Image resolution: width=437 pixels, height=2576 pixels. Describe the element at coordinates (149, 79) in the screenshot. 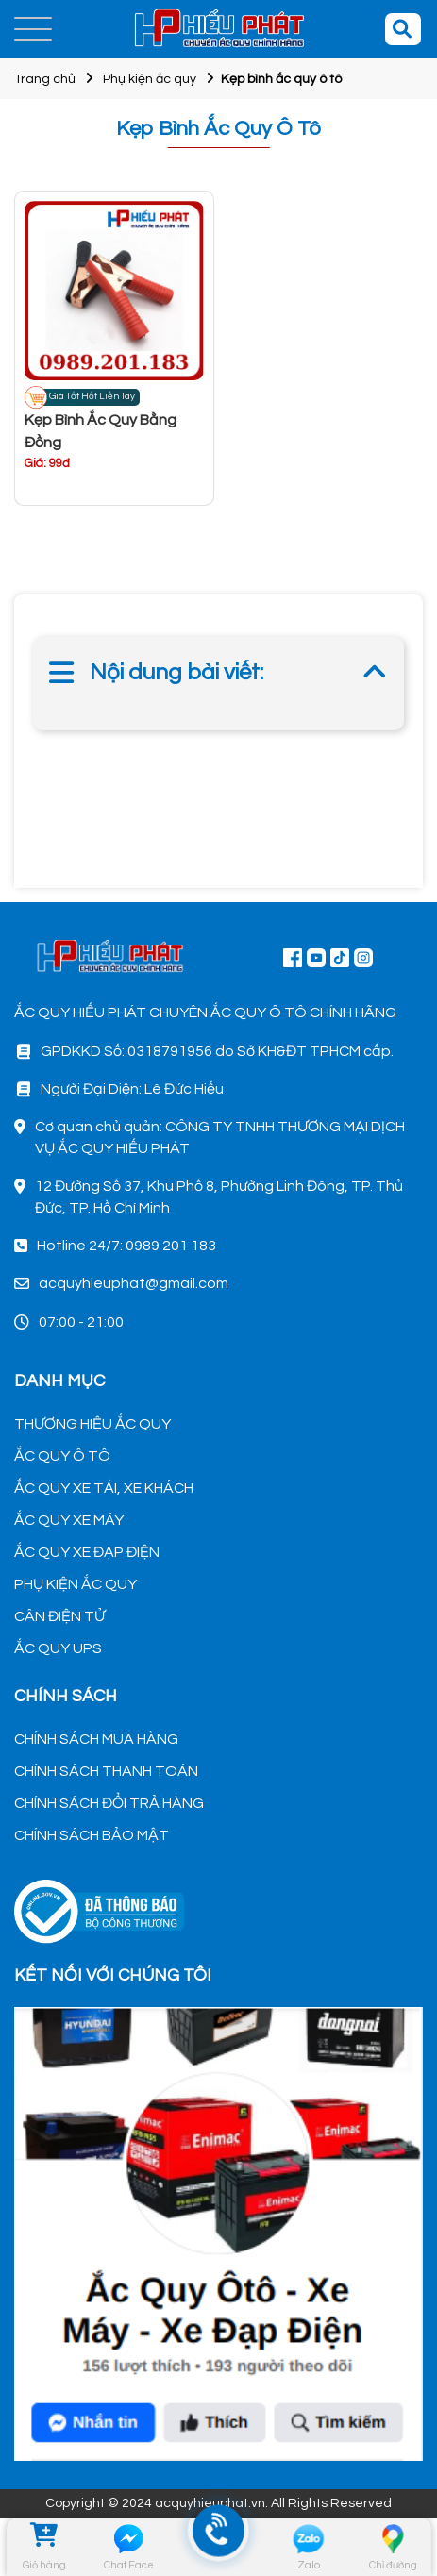

I see `Phụ kiện ắc quy` at that location.